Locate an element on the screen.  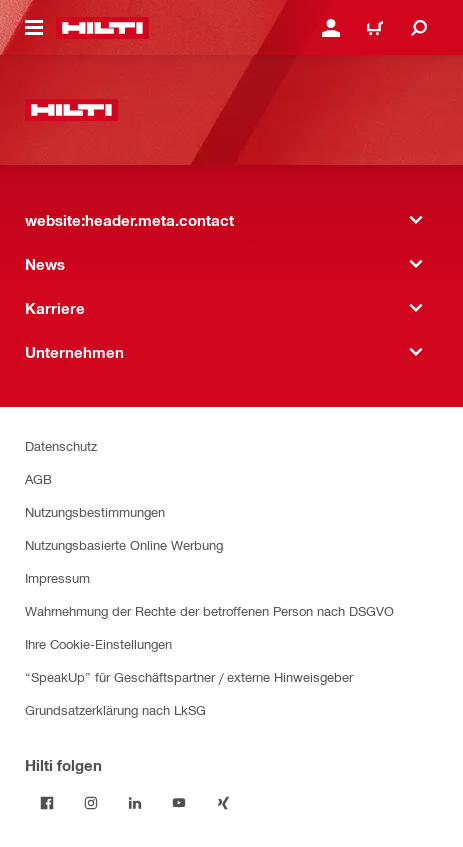
[website:header.icon.hamburger] is located at coordinates (34, 28).